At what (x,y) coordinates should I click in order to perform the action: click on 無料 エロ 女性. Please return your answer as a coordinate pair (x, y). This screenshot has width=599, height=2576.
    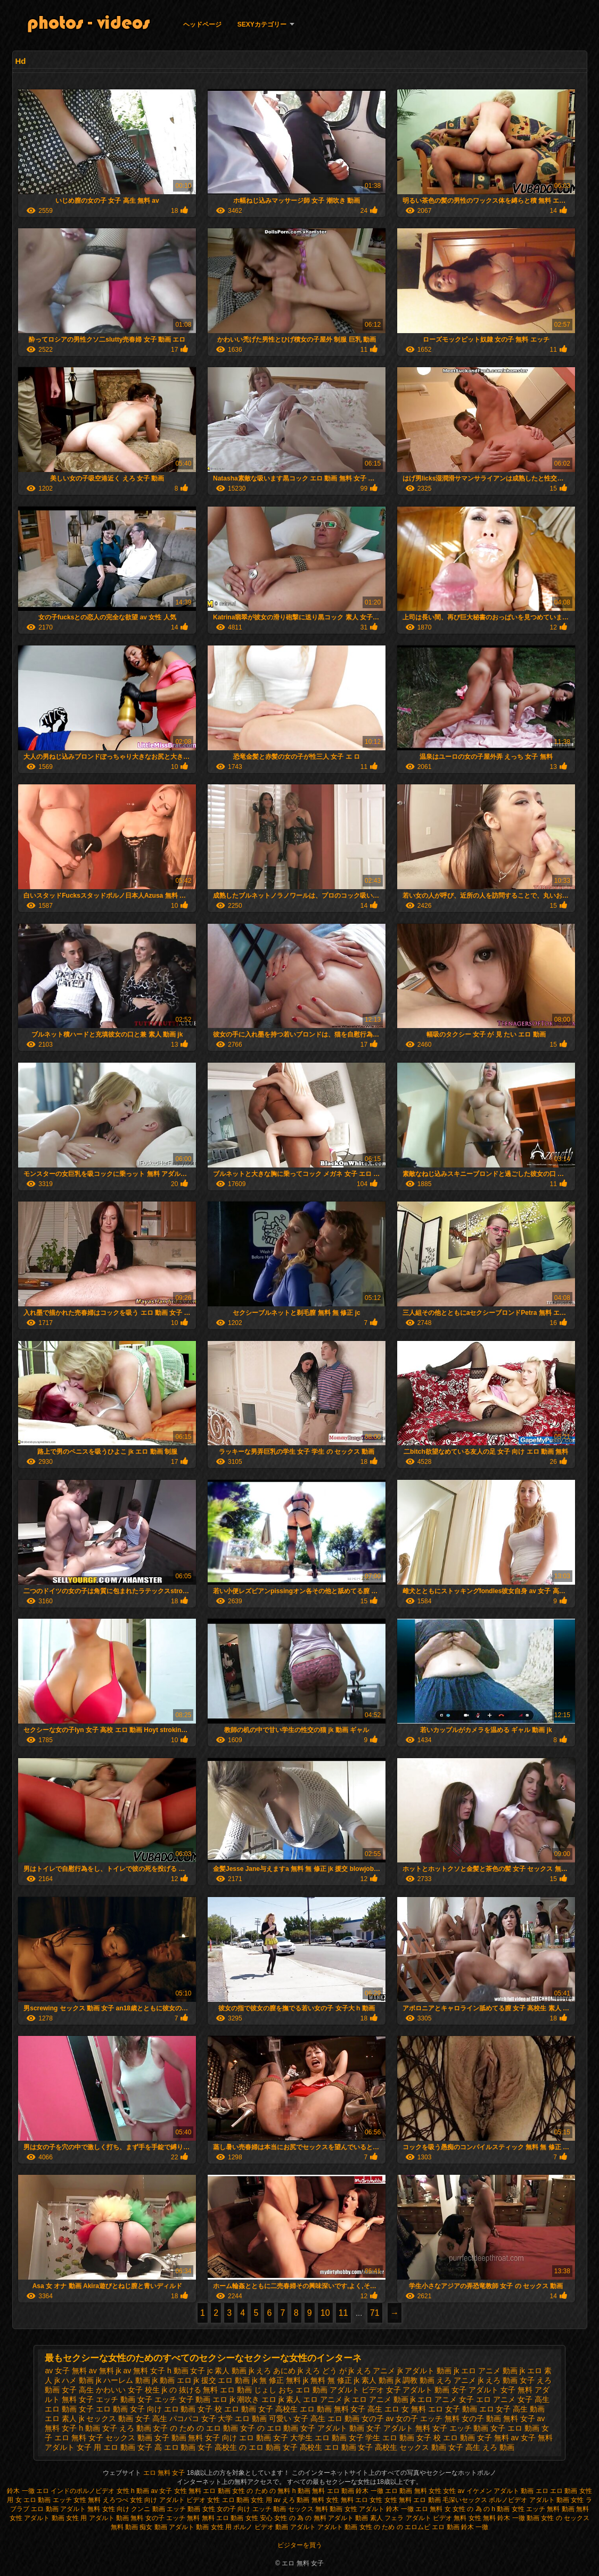
    Looking at the image, I should click on (362, 2500).